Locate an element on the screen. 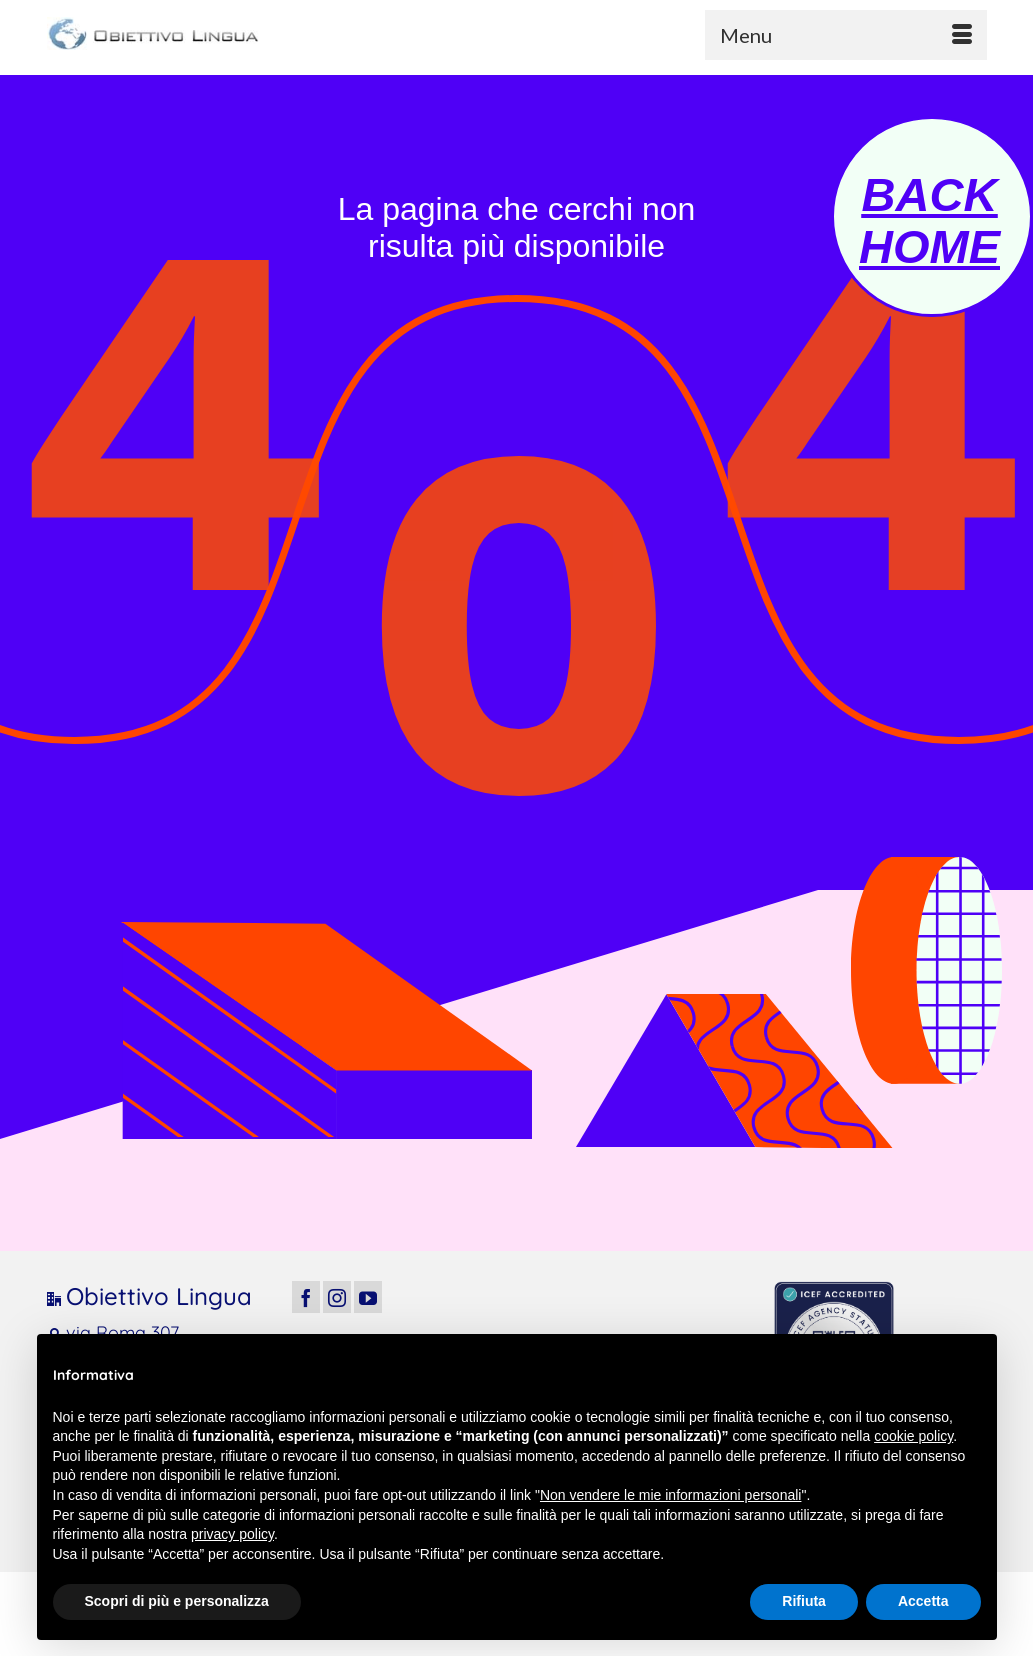 The width and height of the screenshot is (1033, 1656). [YouTube] is located at coordinates (368, 1296).